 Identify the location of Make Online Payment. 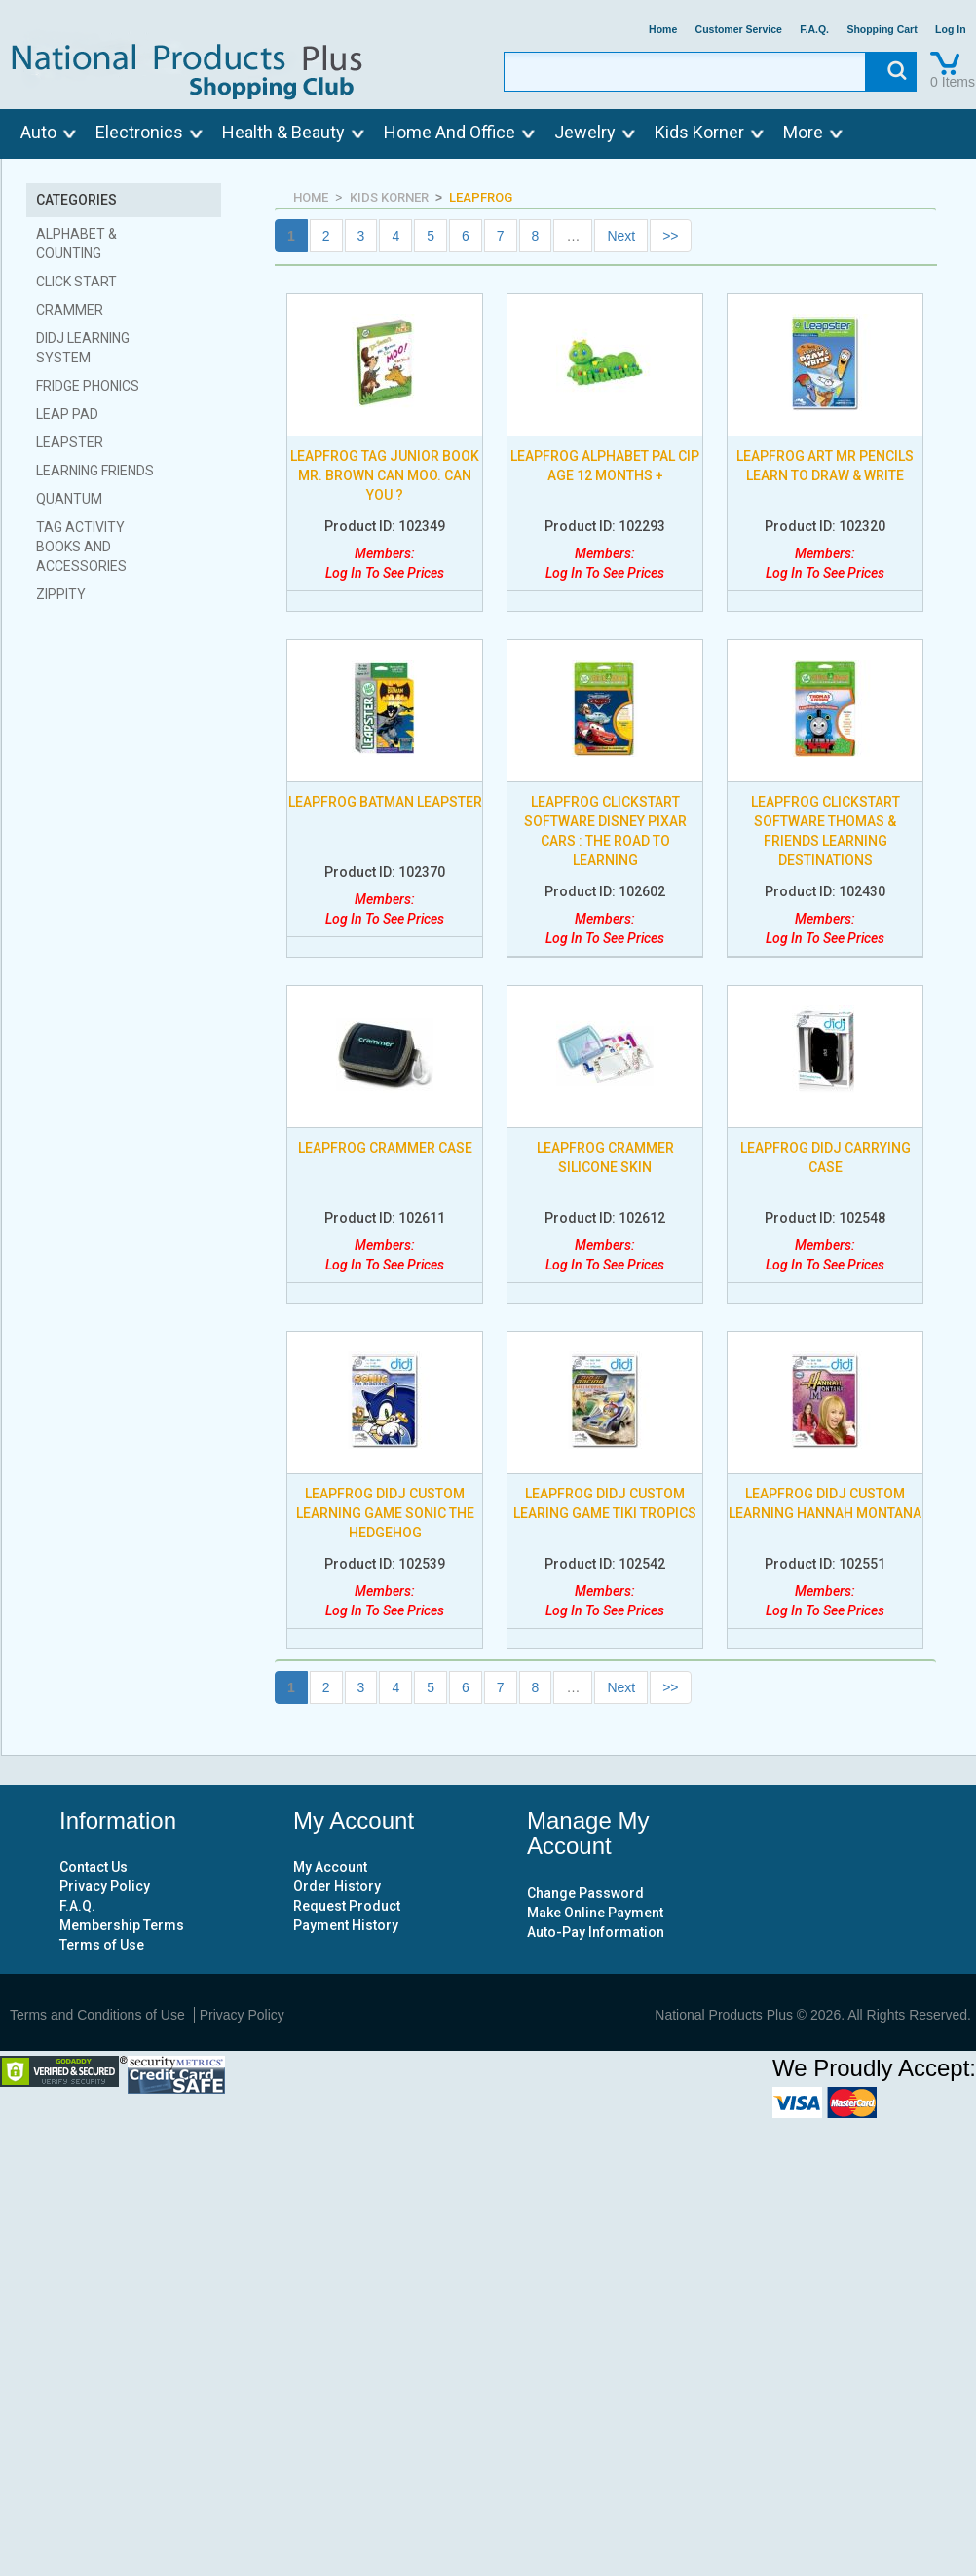
(595, 1912).